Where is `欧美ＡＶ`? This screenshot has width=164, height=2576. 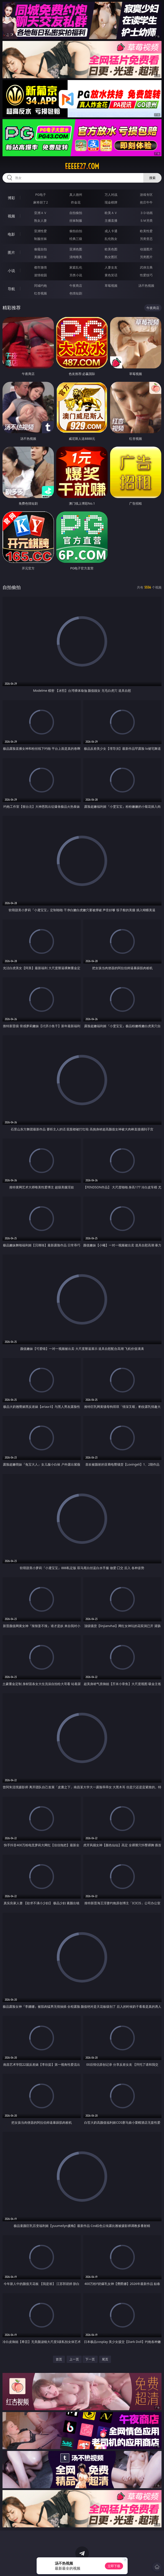 欧美ＡＶ is located at coordinates (111, 213).